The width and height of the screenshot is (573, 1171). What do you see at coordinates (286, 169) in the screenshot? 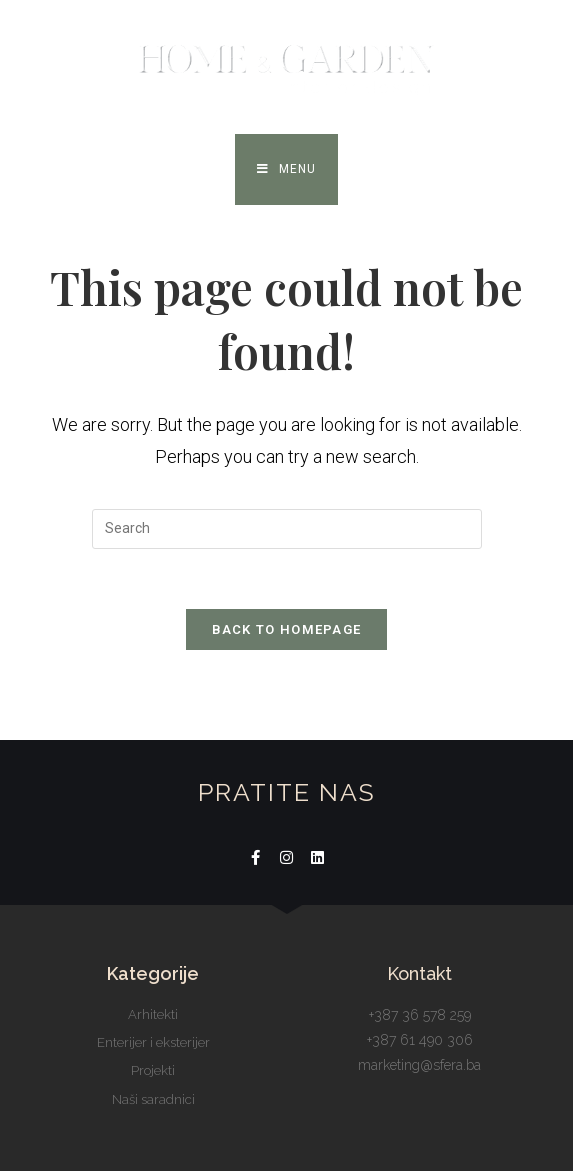
I see `[Mobile Menu]` at bounding box center [286, 169].